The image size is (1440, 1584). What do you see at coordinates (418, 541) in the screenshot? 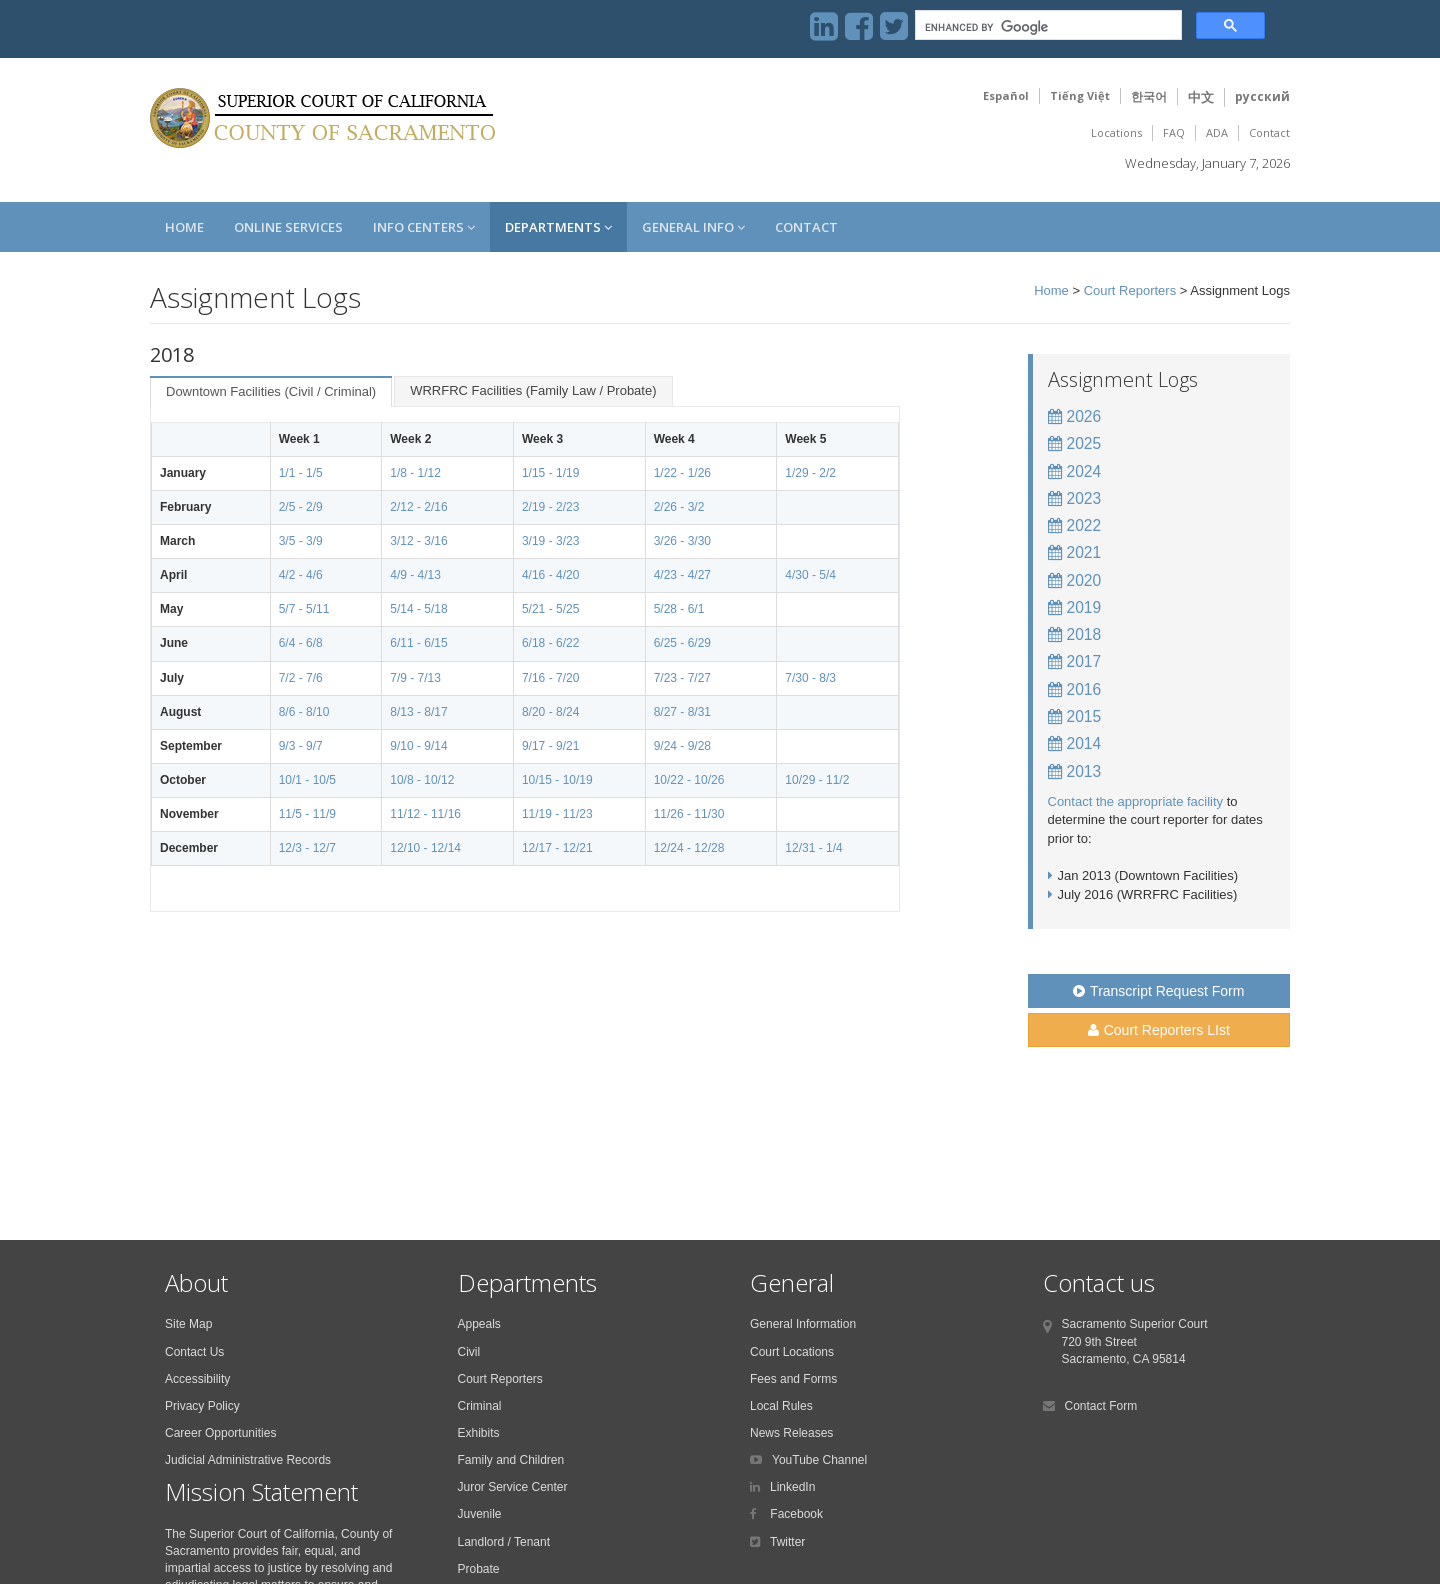
I see `3/12 - 3/16` at bounding box center [418, 541].